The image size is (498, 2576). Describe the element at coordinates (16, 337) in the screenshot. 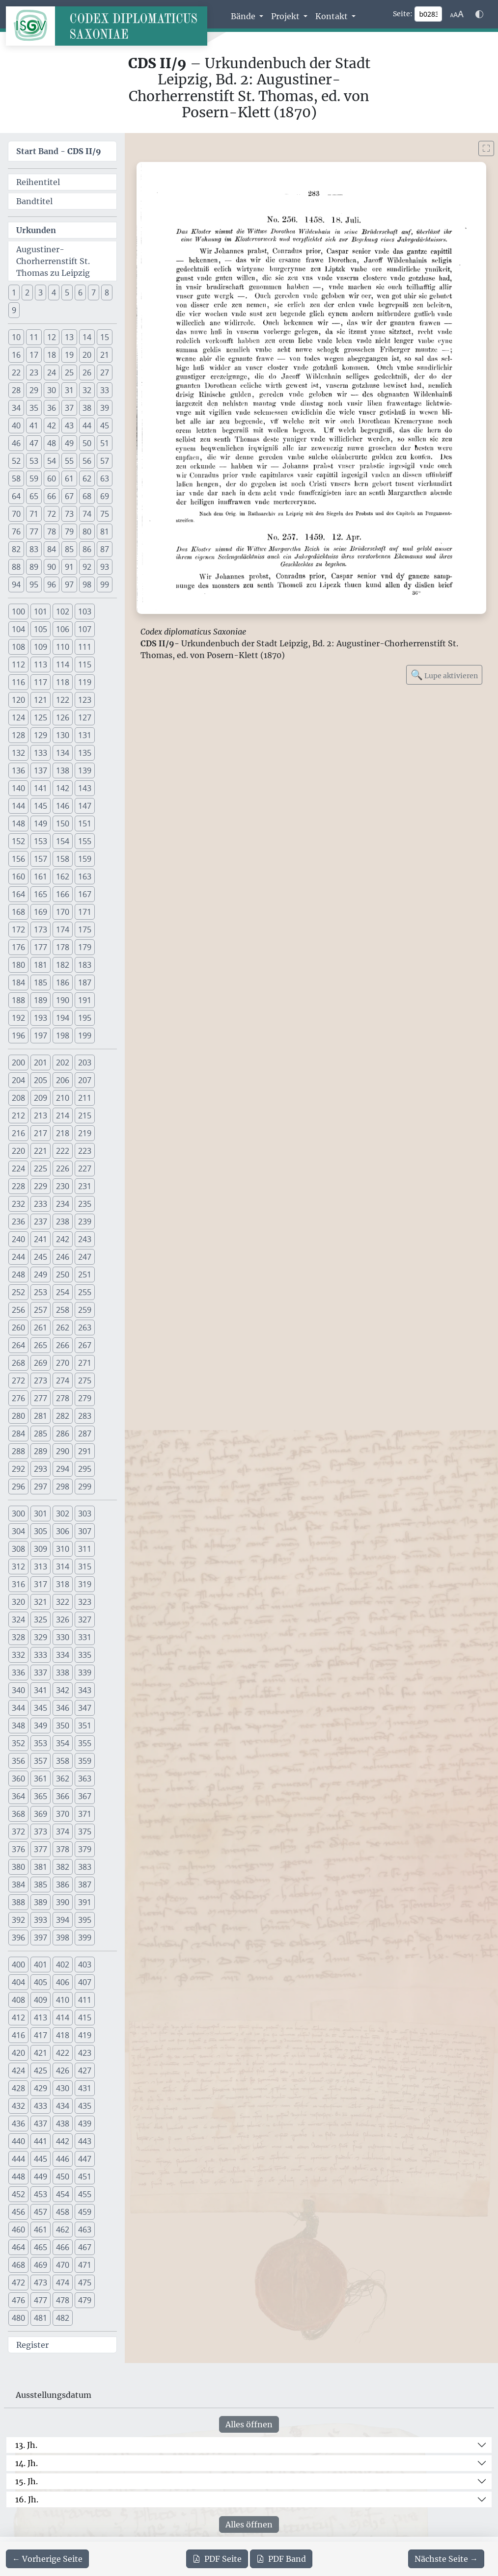

I see `10 [button]` at that location.